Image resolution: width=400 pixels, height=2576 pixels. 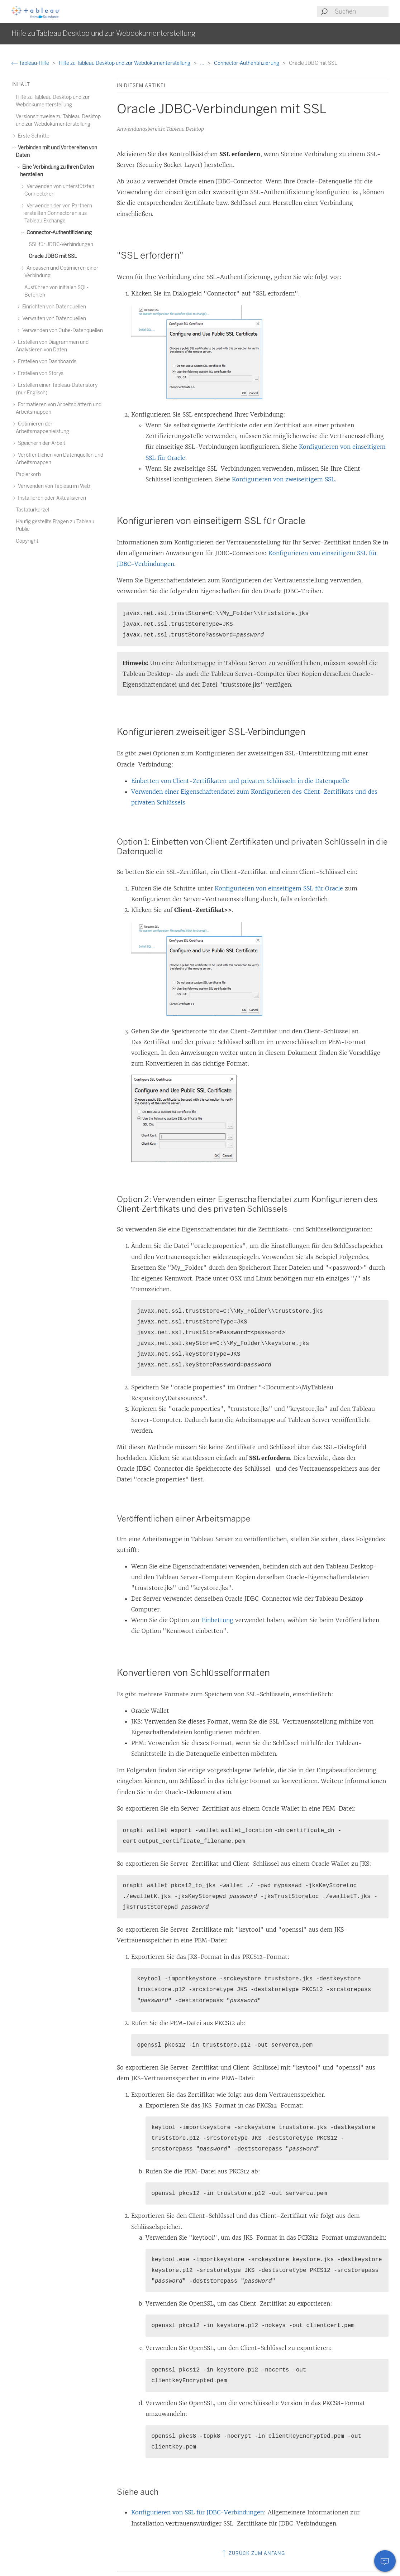 I want to click on Installieren oder Aktualisieren [treeitem], so click(x=51, y=498).